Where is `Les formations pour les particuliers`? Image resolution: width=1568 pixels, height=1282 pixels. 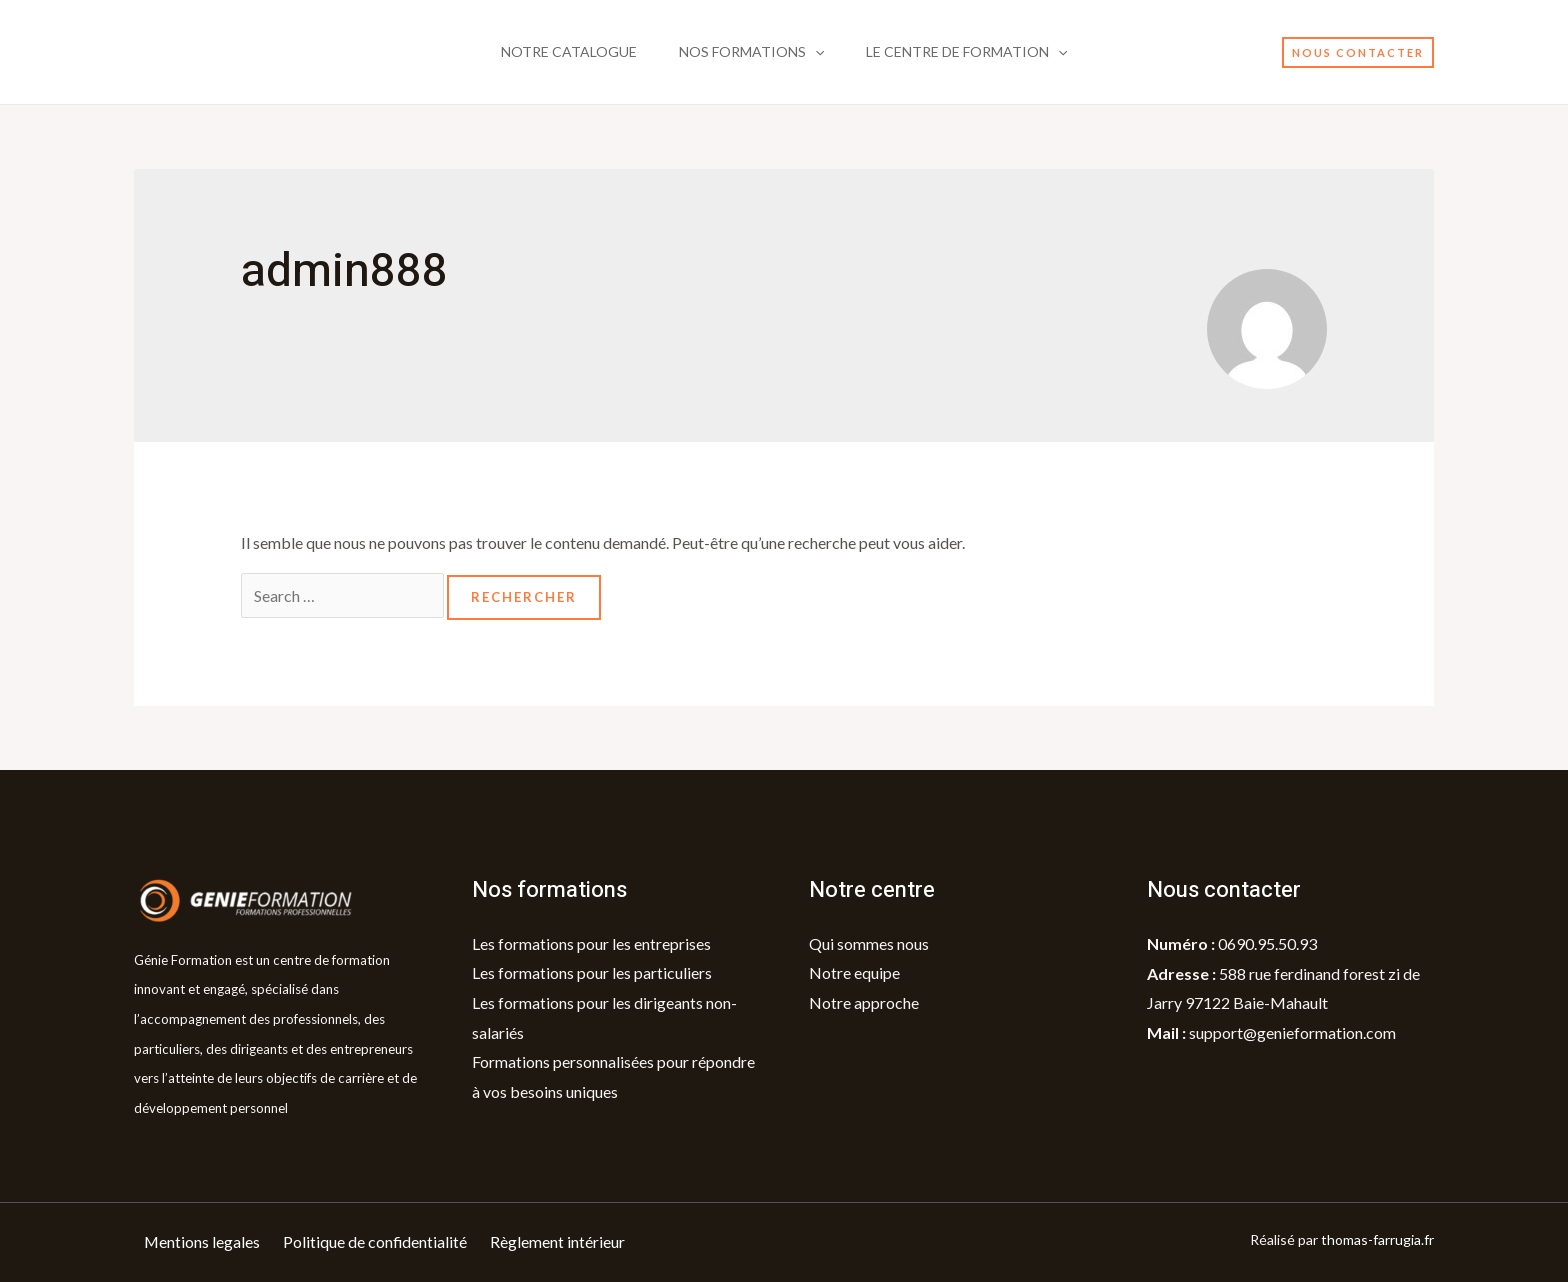
Les formations pour les particuliers is located at coordinates (592, 973).